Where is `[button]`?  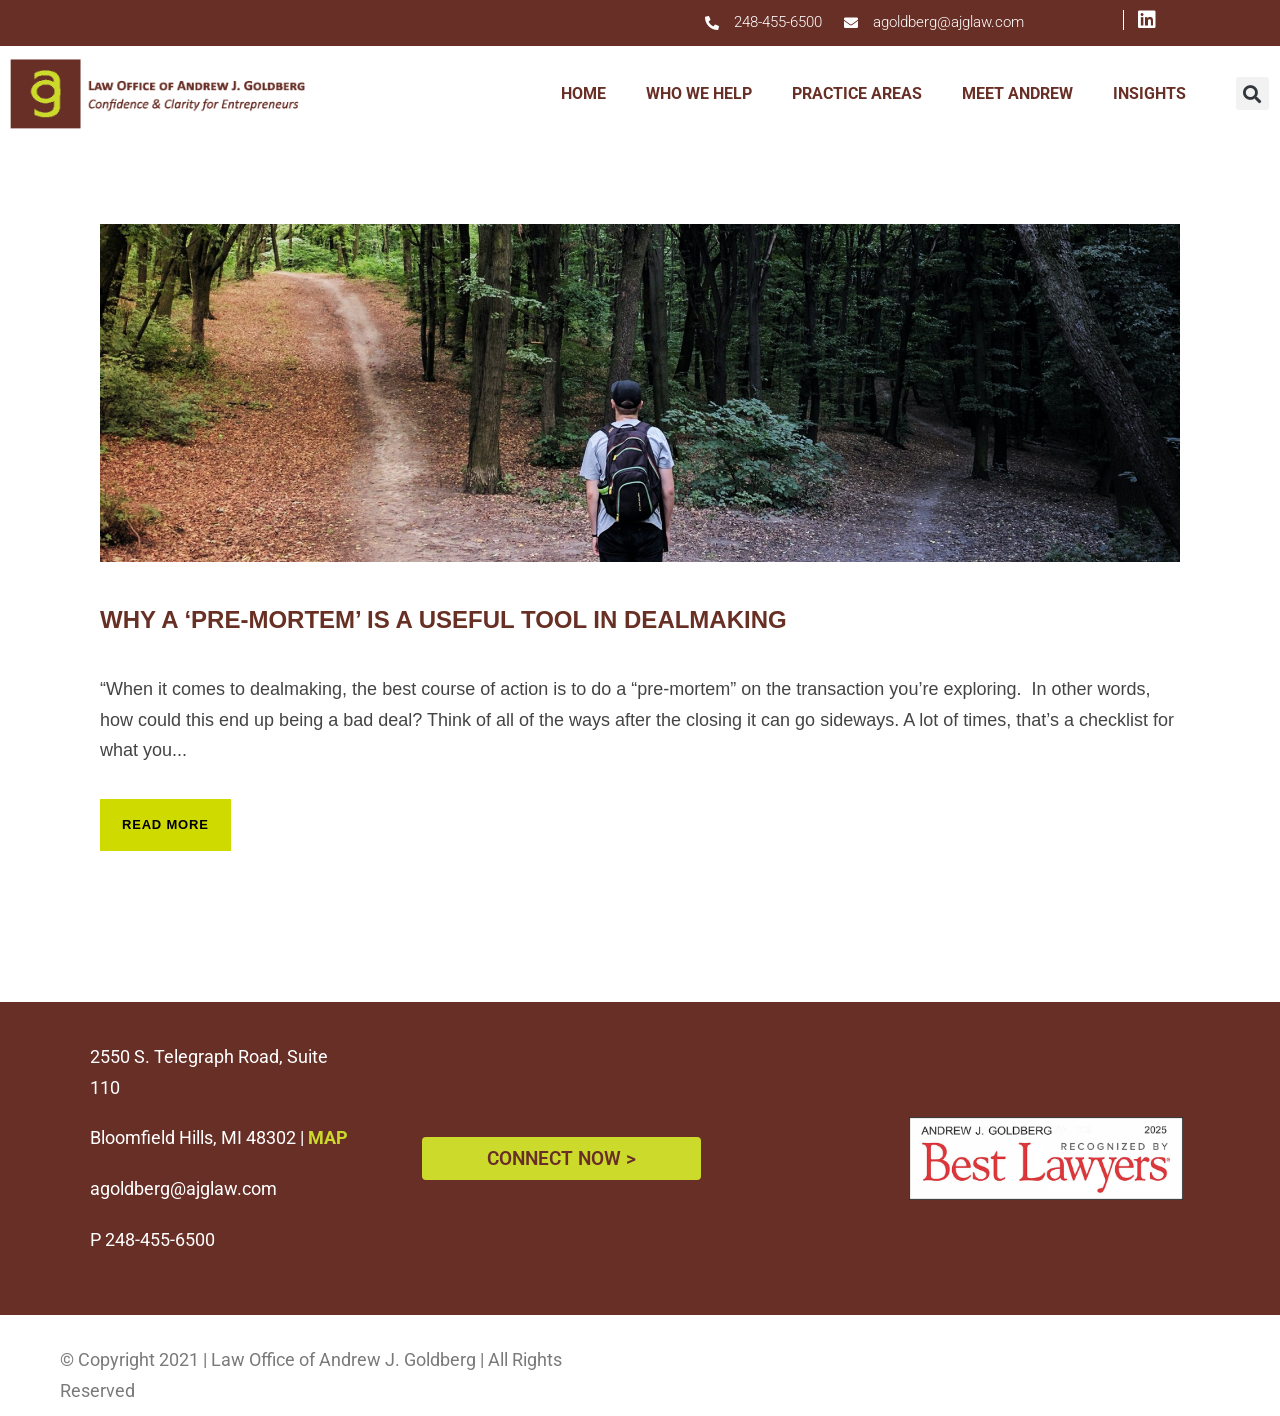
[button] is located at coordinates (1252, 93).